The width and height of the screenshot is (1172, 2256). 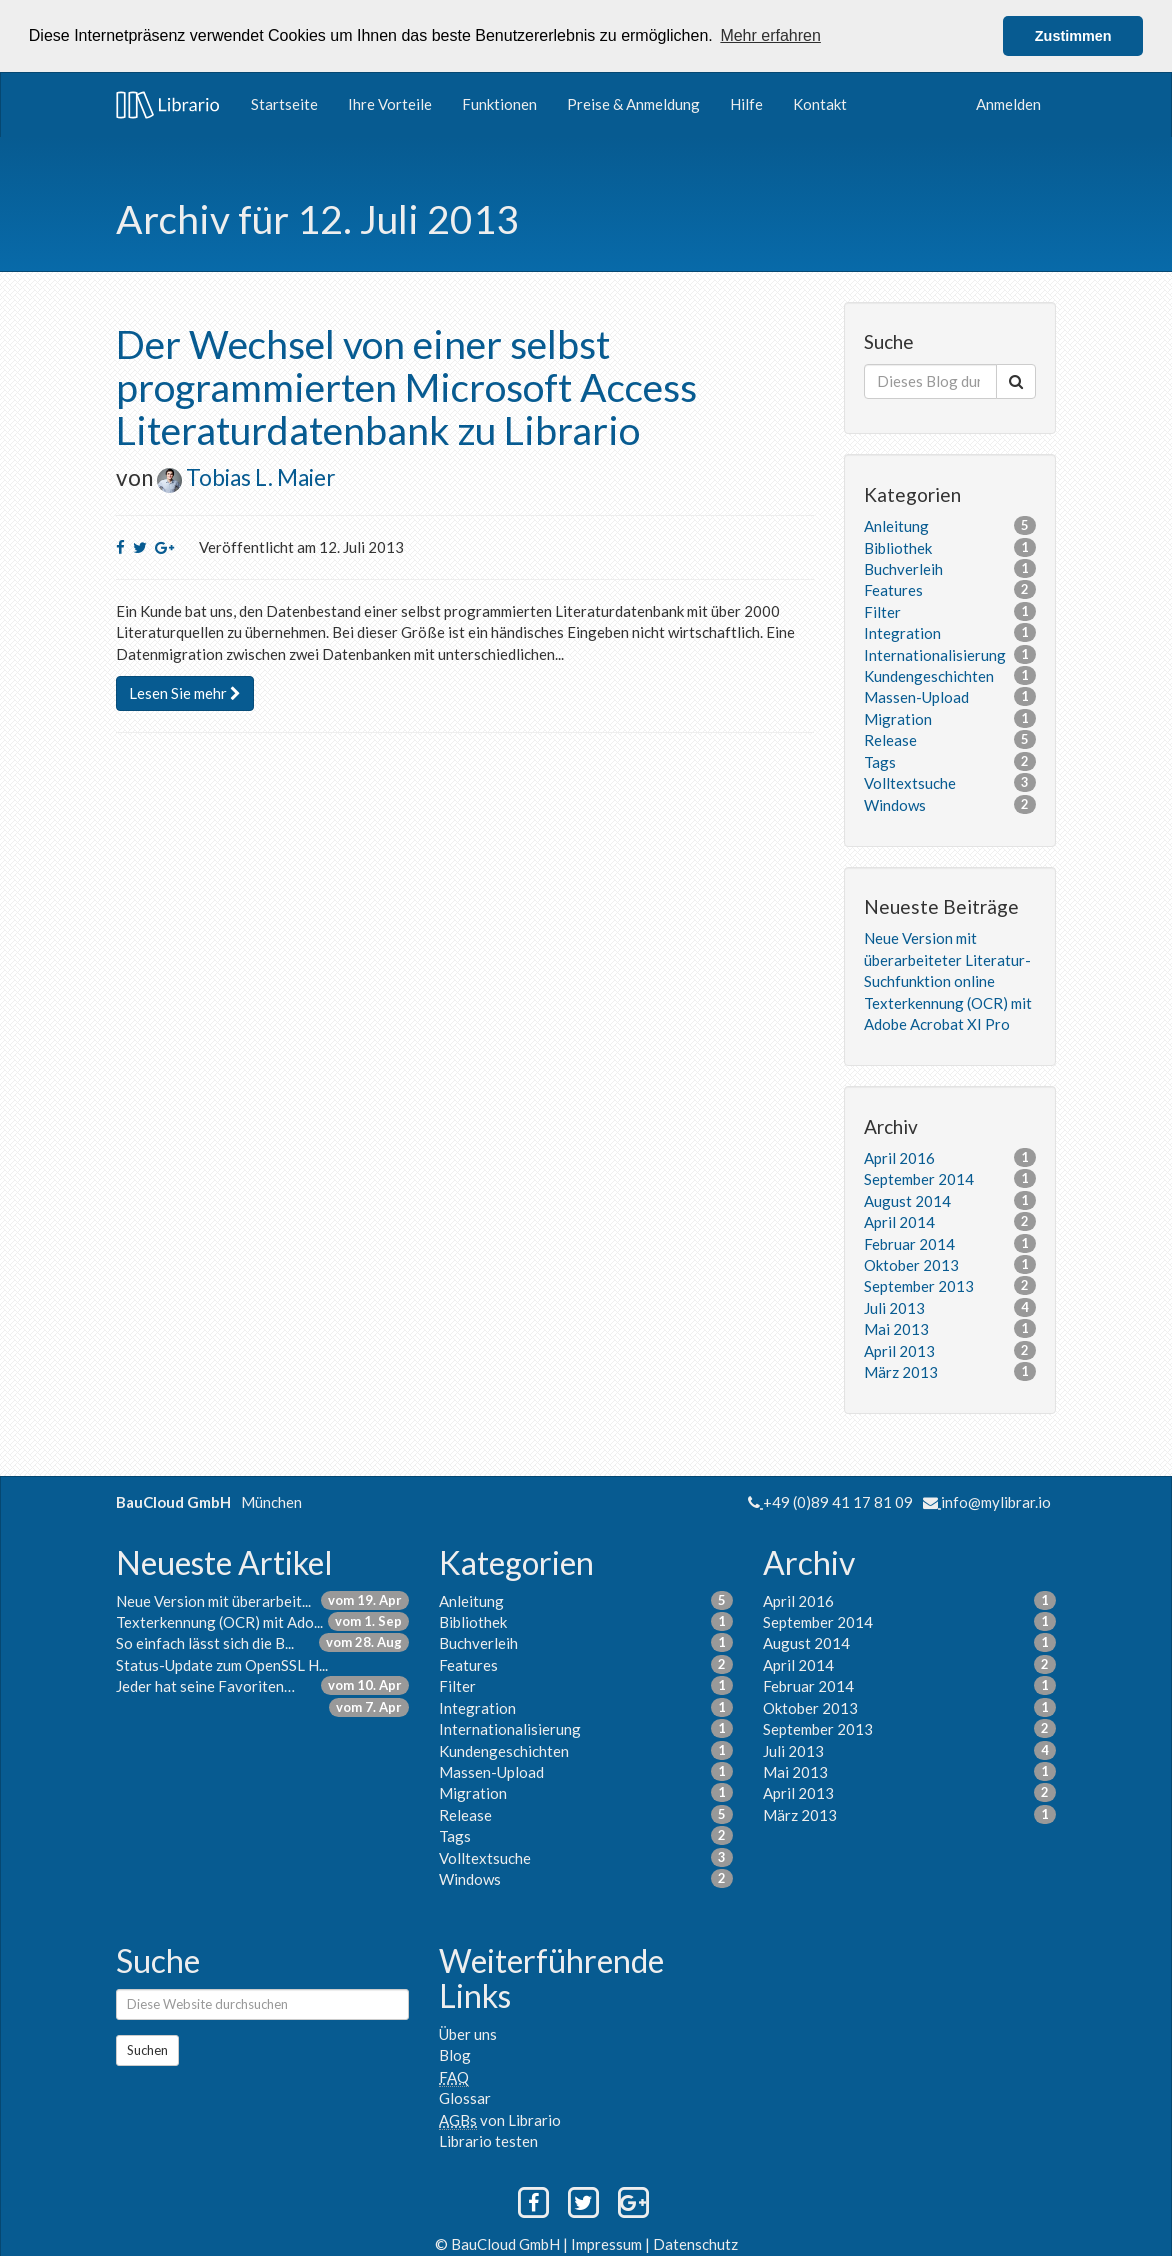 What do you see at coordinates (488, 2140) in the screenshot?
I see `Librario testen` at bounding box center [488, 2140].